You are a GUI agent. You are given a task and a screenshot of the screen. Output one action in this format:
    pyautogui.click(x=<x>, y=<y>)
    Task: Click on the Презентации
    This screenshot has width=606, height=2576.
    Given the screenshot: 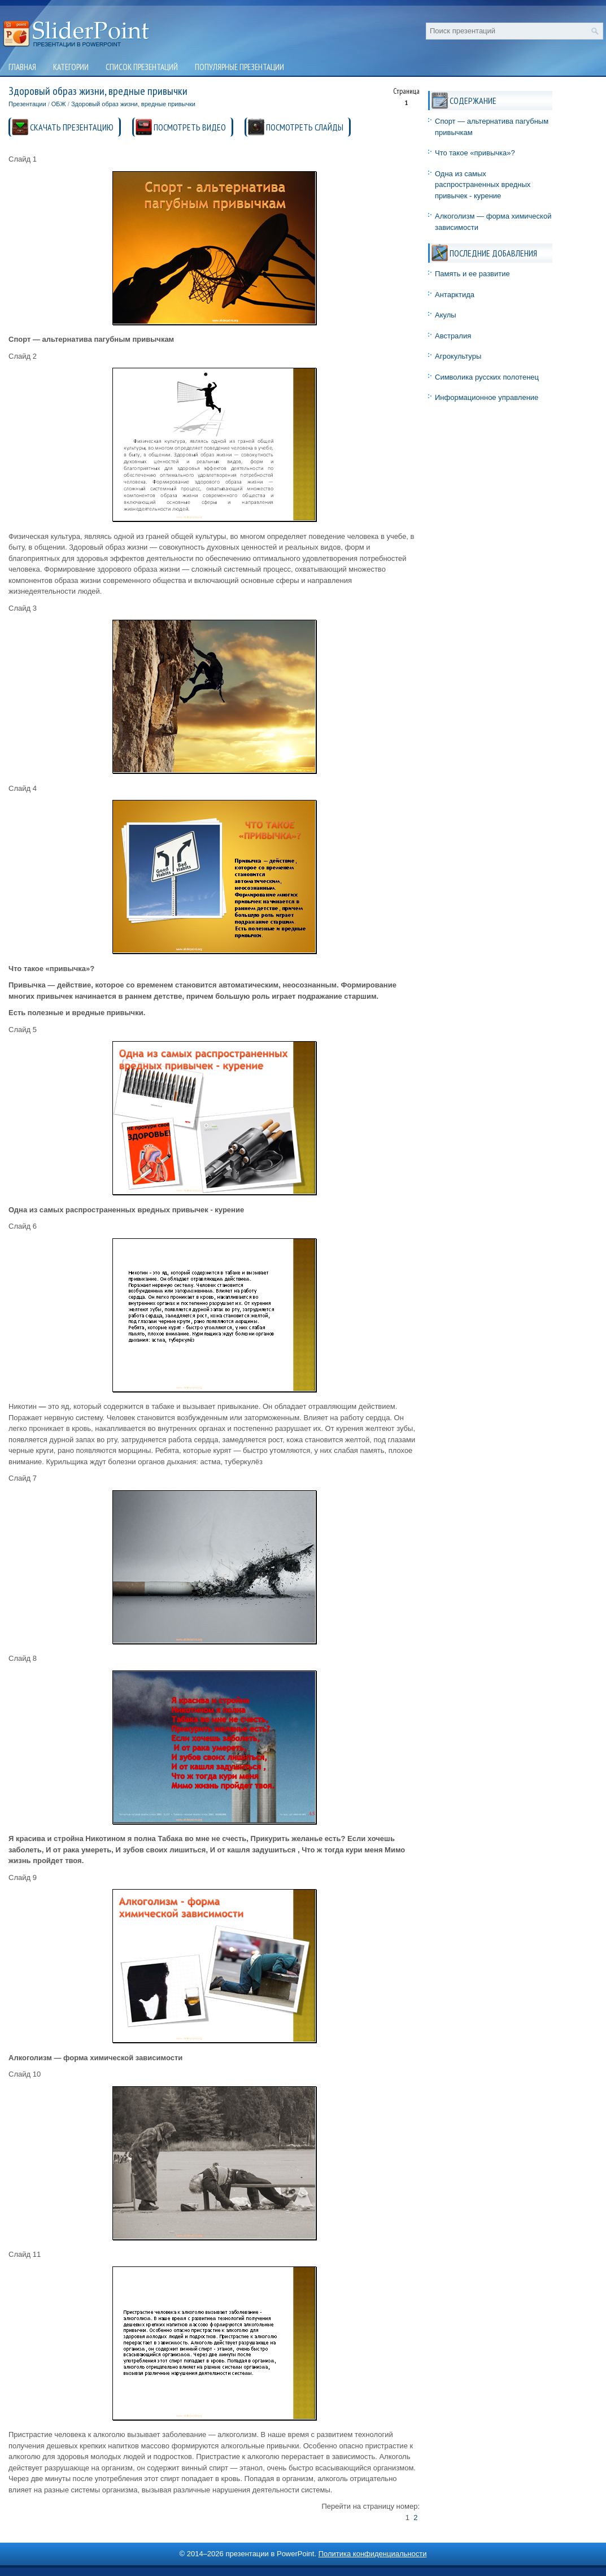 What is the action you would take?
    pyautogui.click(x=27, y=104)
    